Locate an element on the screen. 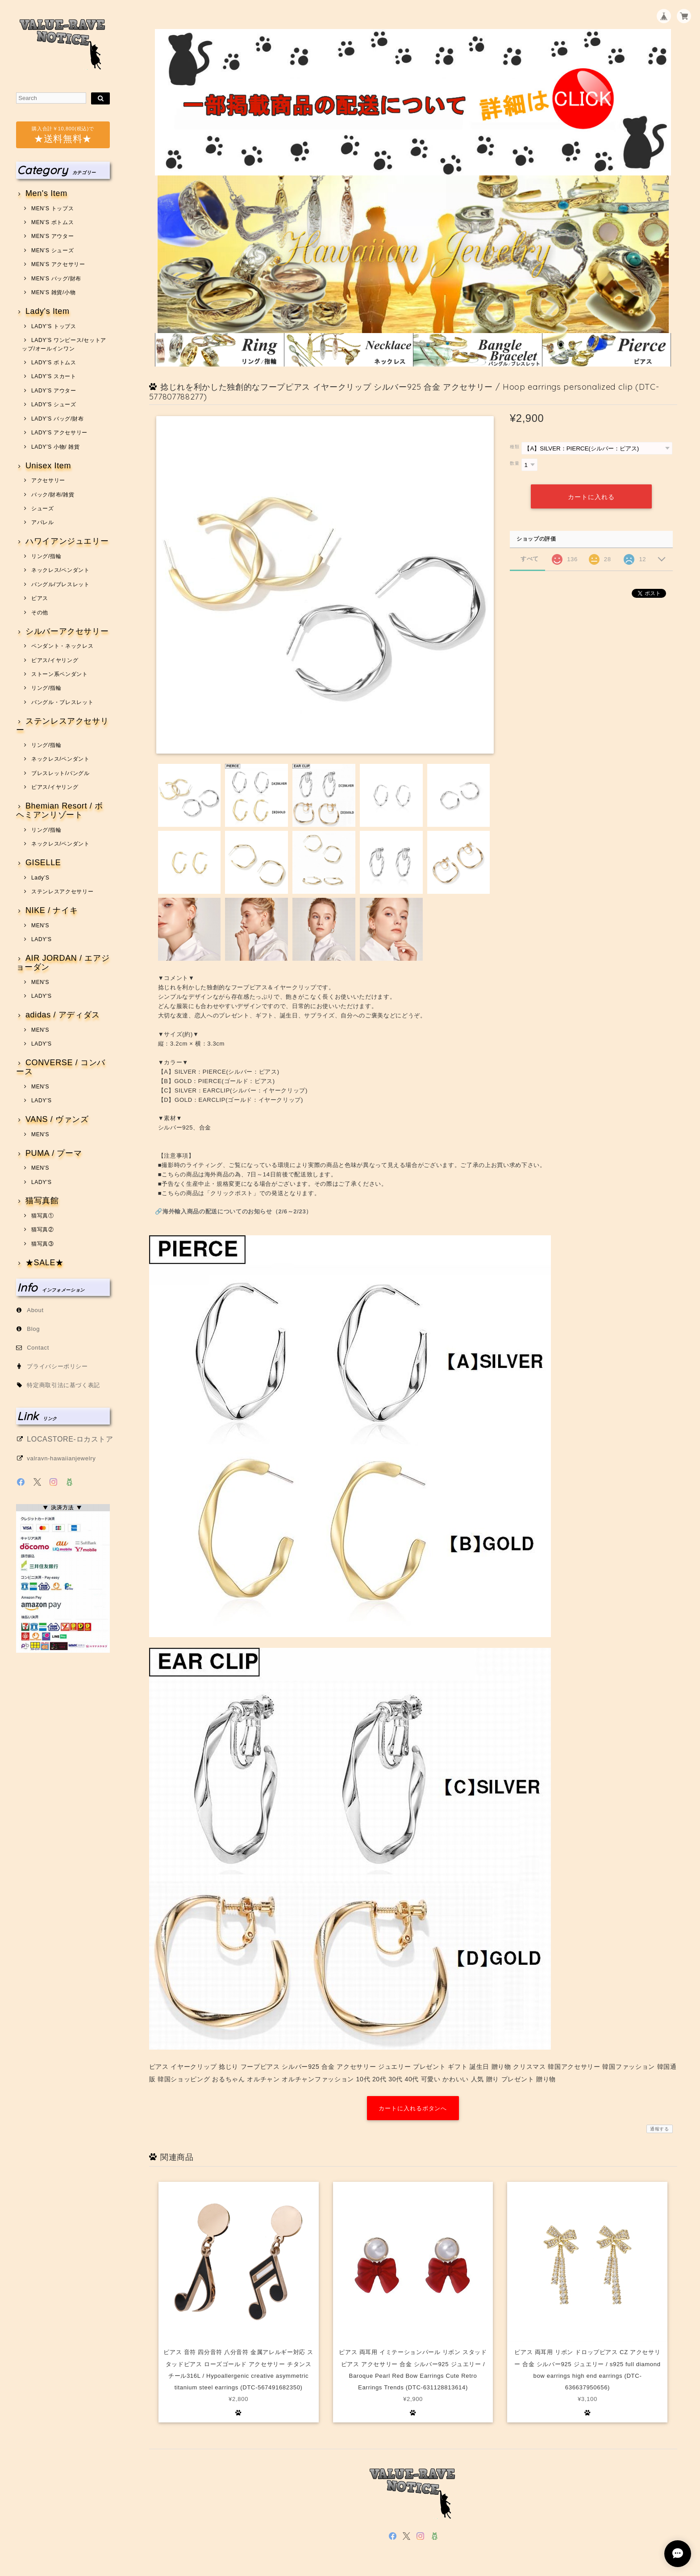  Men's Item is located at coordinates (46, 193).